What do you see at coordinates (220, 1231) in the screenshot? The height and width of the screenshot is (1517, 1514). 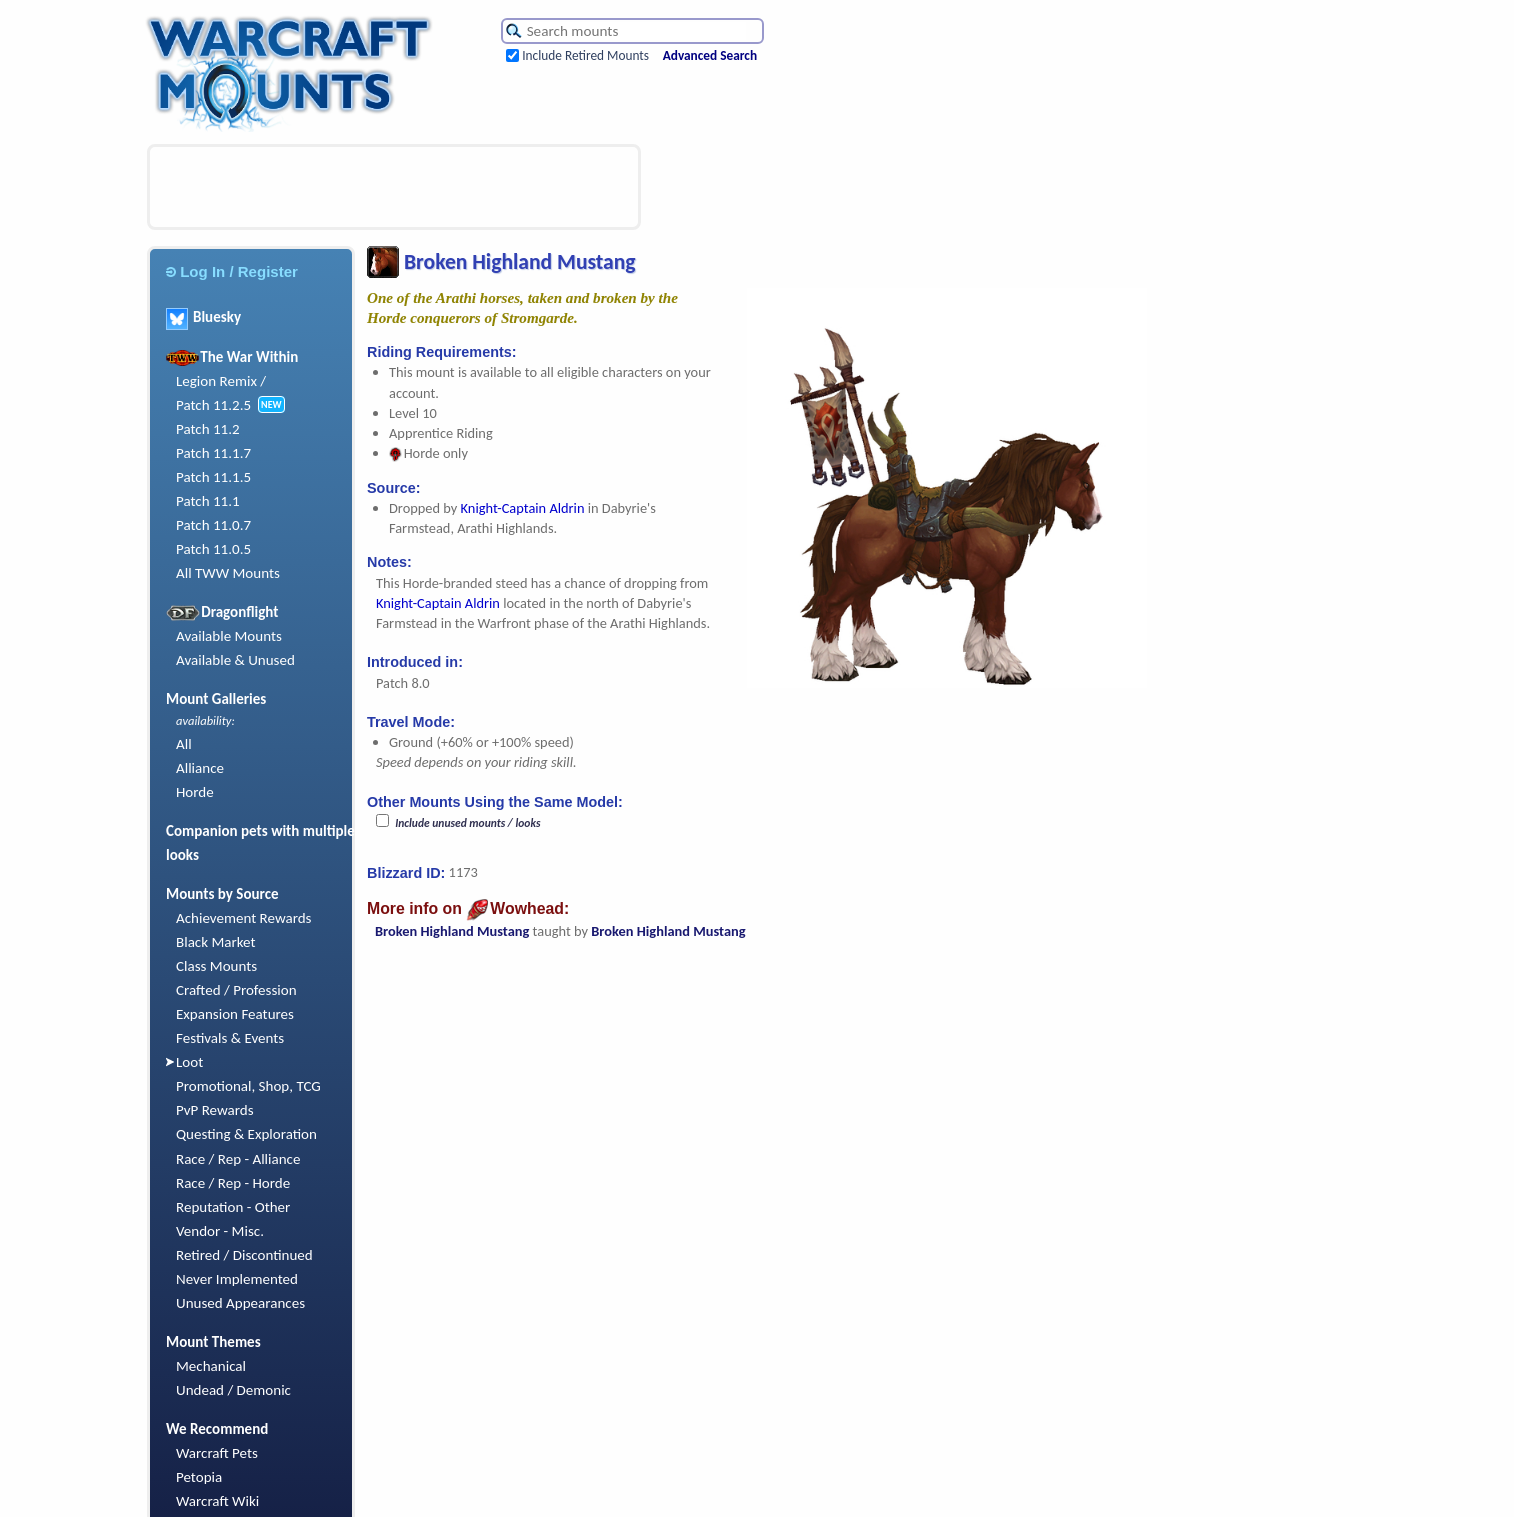 I see `Vendor - Misc.` at bounding box center [220, 1231].